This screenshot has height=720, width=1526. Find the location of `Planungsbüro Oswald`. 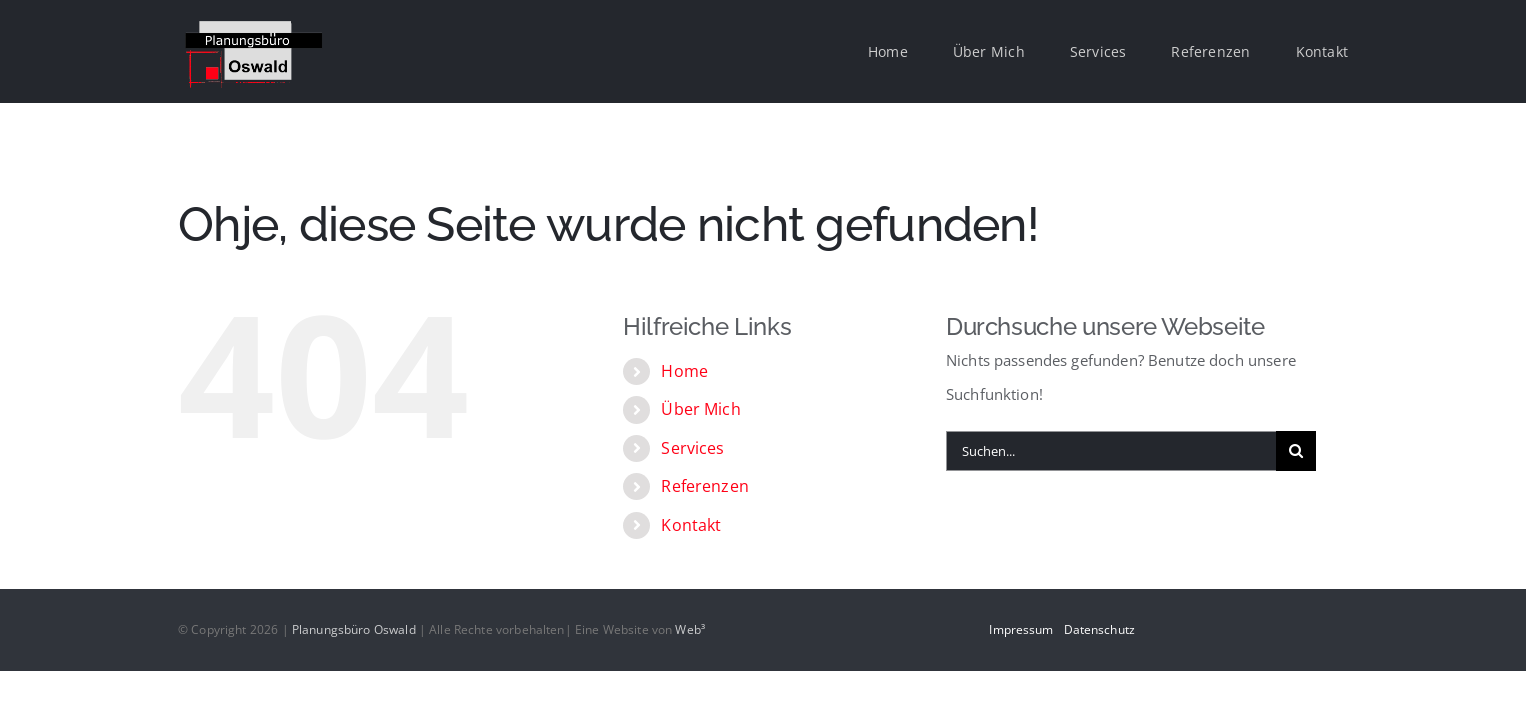

Planungsbüro Oswald is located at coordinates (354, 629).